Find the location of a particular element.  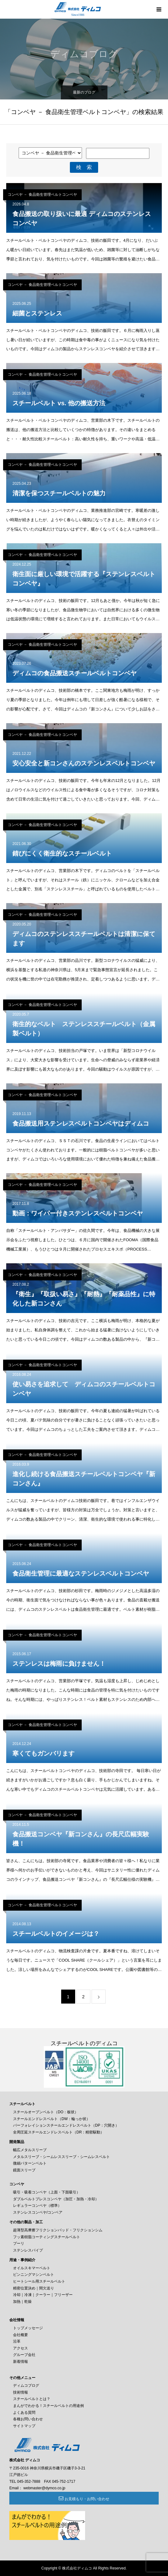

よくある質問 is located at coordinates (24, 2412).